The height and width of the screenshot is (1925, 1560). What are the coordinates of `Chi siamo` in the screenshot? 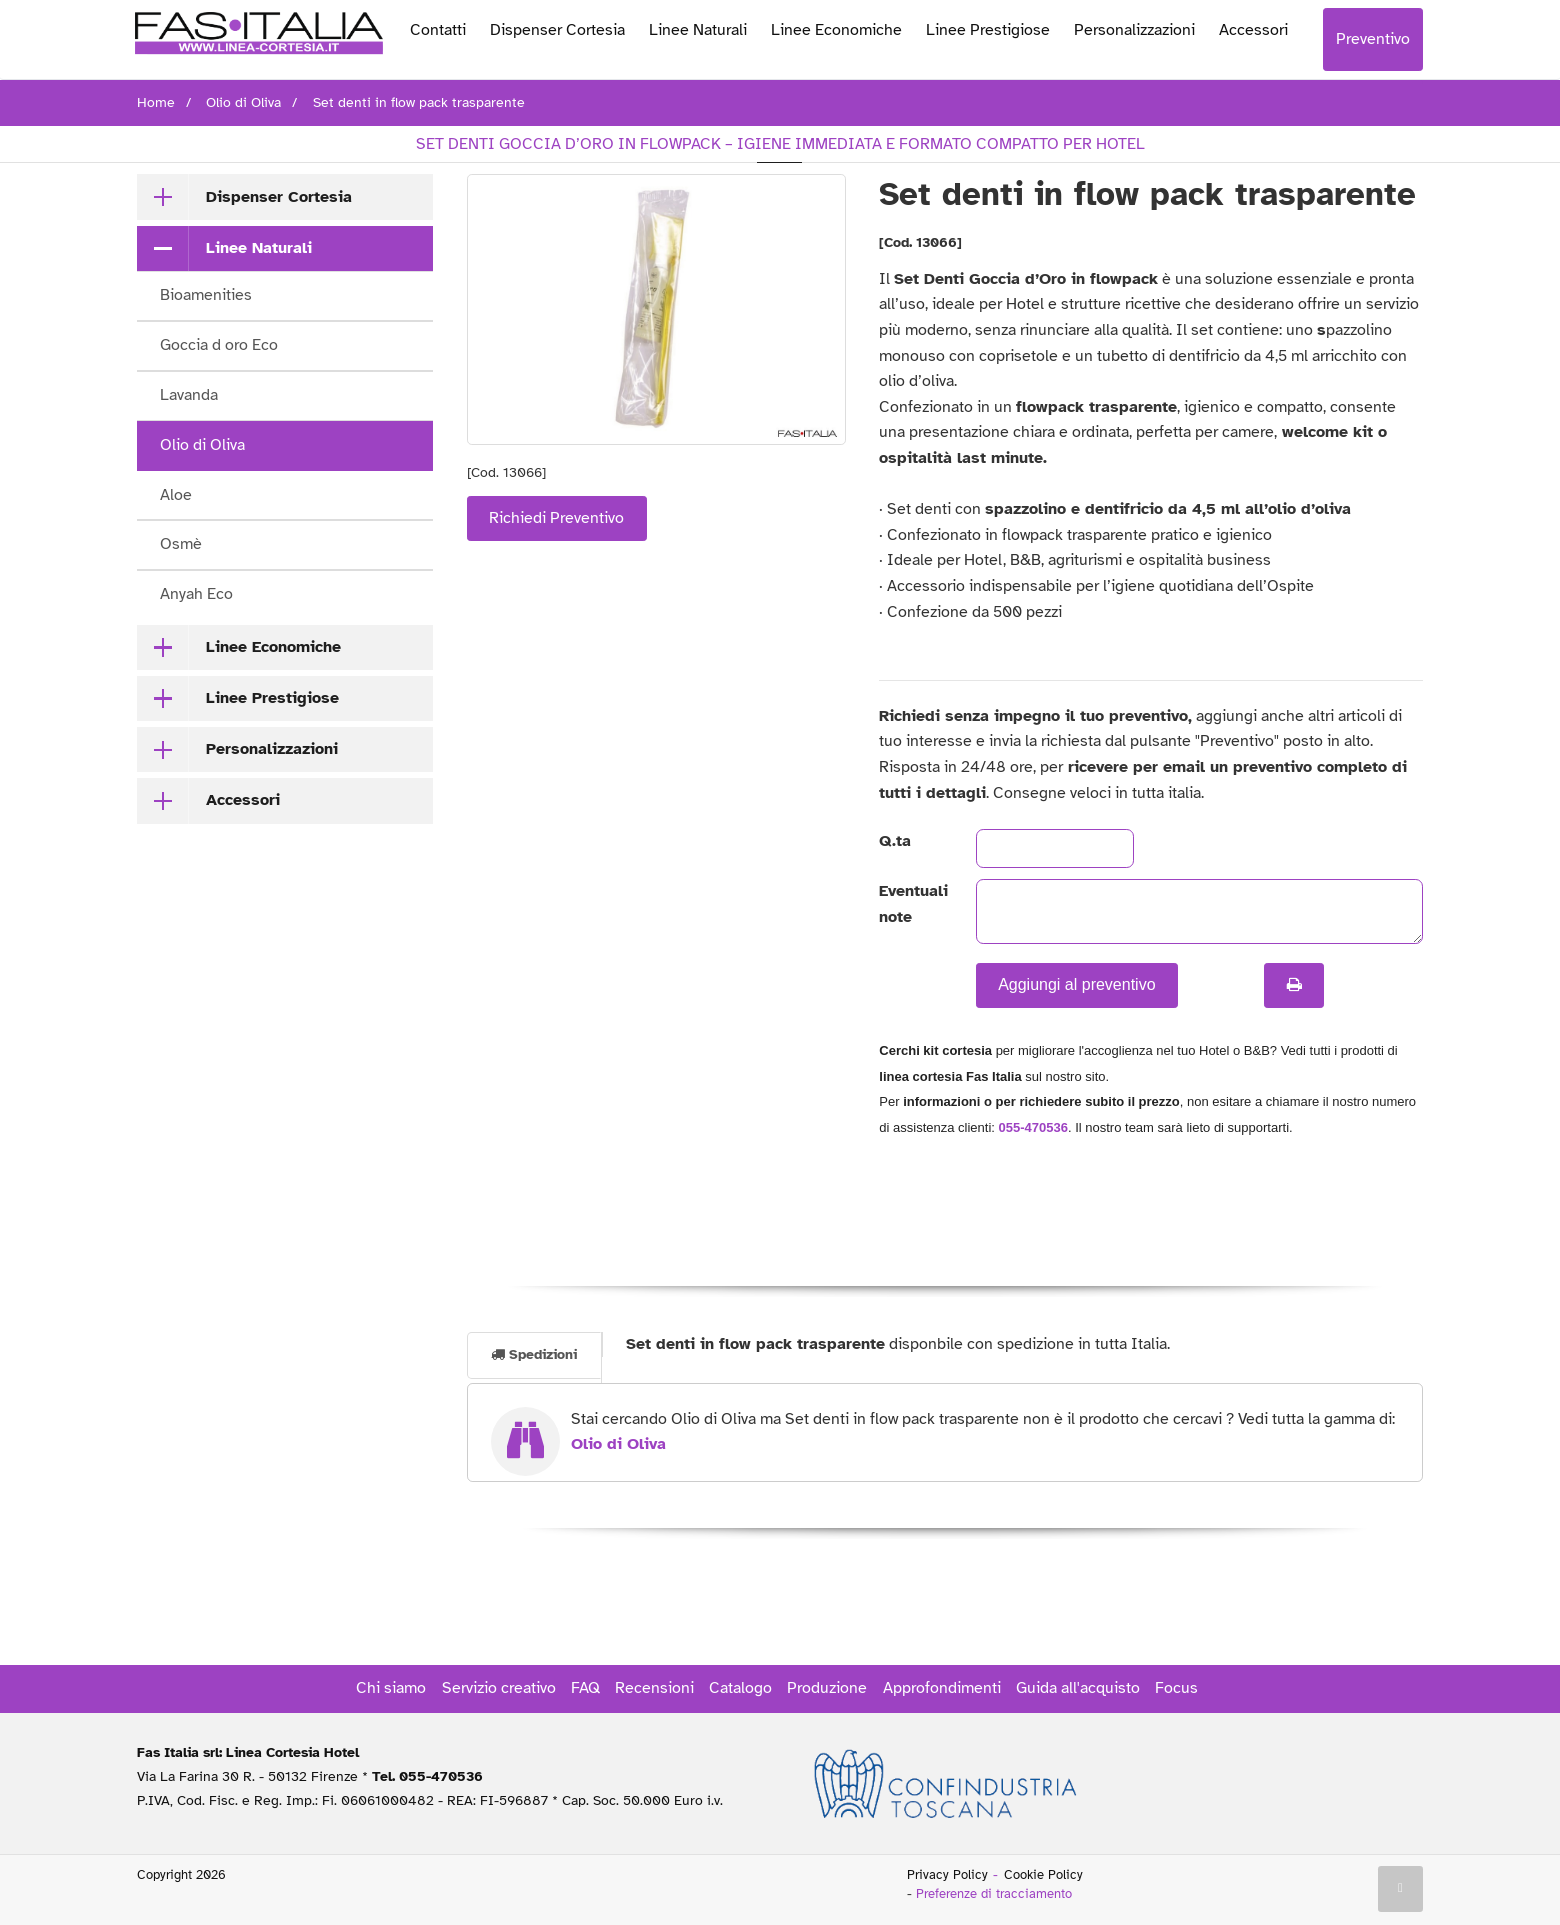 It's located at (391, 1688).